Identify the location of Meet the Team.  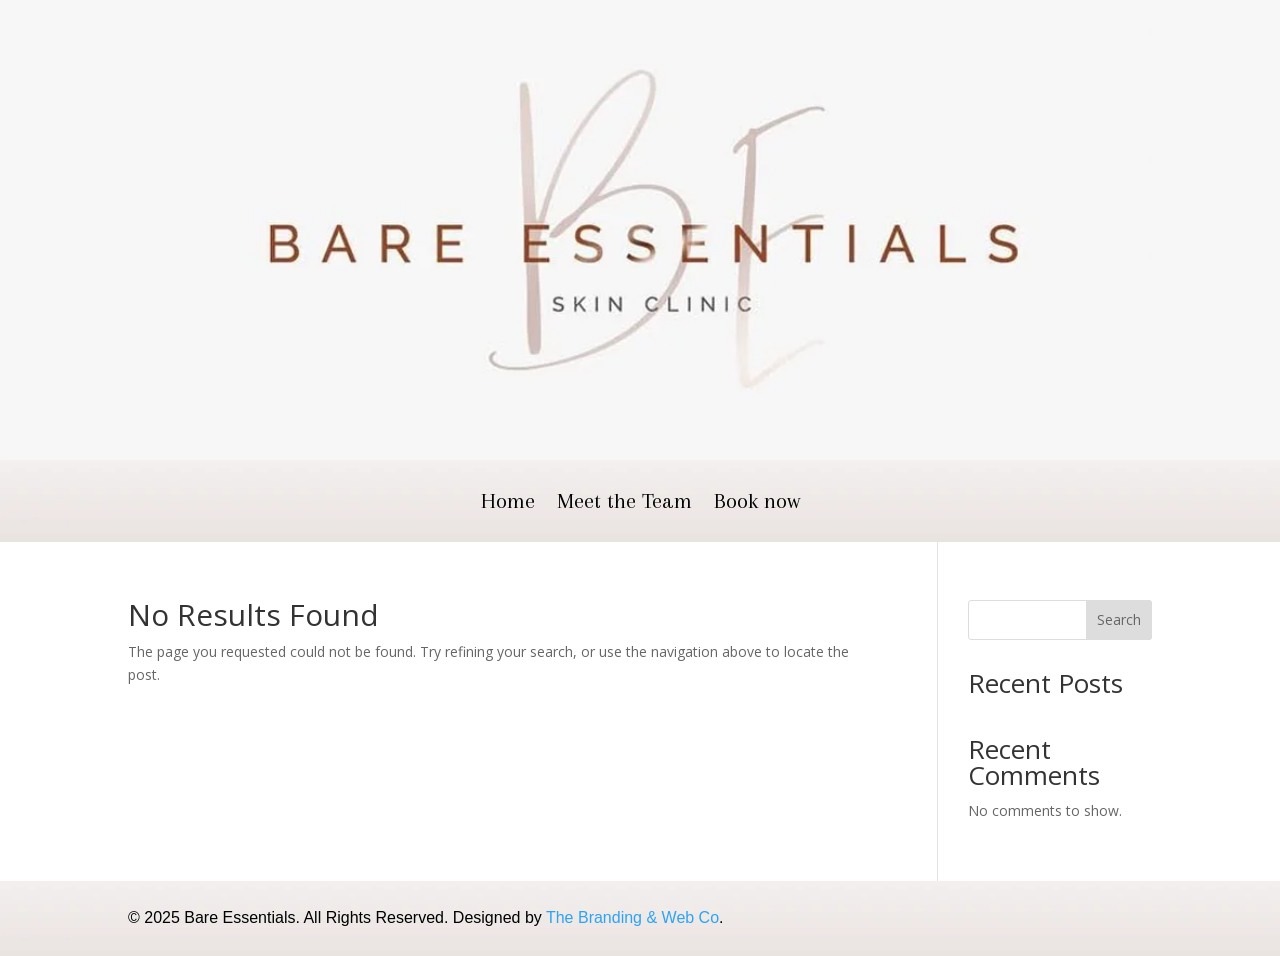
(624, 503).